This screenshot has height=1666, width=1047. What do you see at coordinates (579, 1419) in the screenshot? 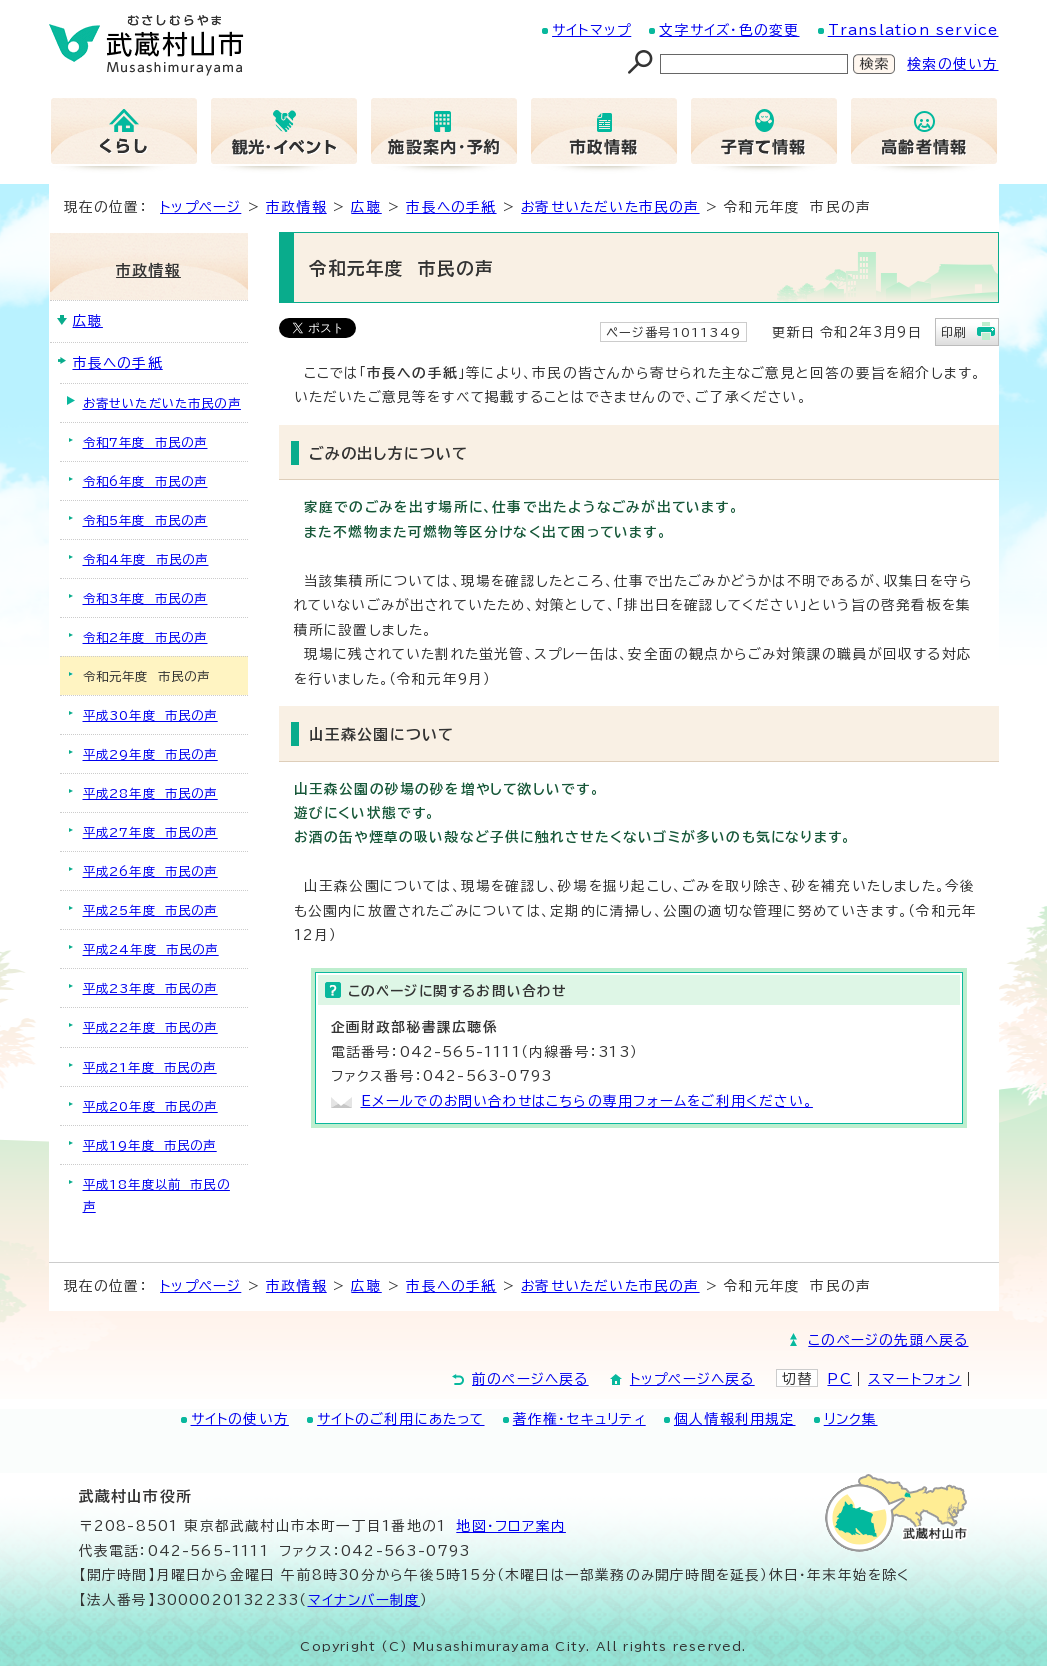
I see `著作権・セキュリティ` at bounding box center [579, 1419].